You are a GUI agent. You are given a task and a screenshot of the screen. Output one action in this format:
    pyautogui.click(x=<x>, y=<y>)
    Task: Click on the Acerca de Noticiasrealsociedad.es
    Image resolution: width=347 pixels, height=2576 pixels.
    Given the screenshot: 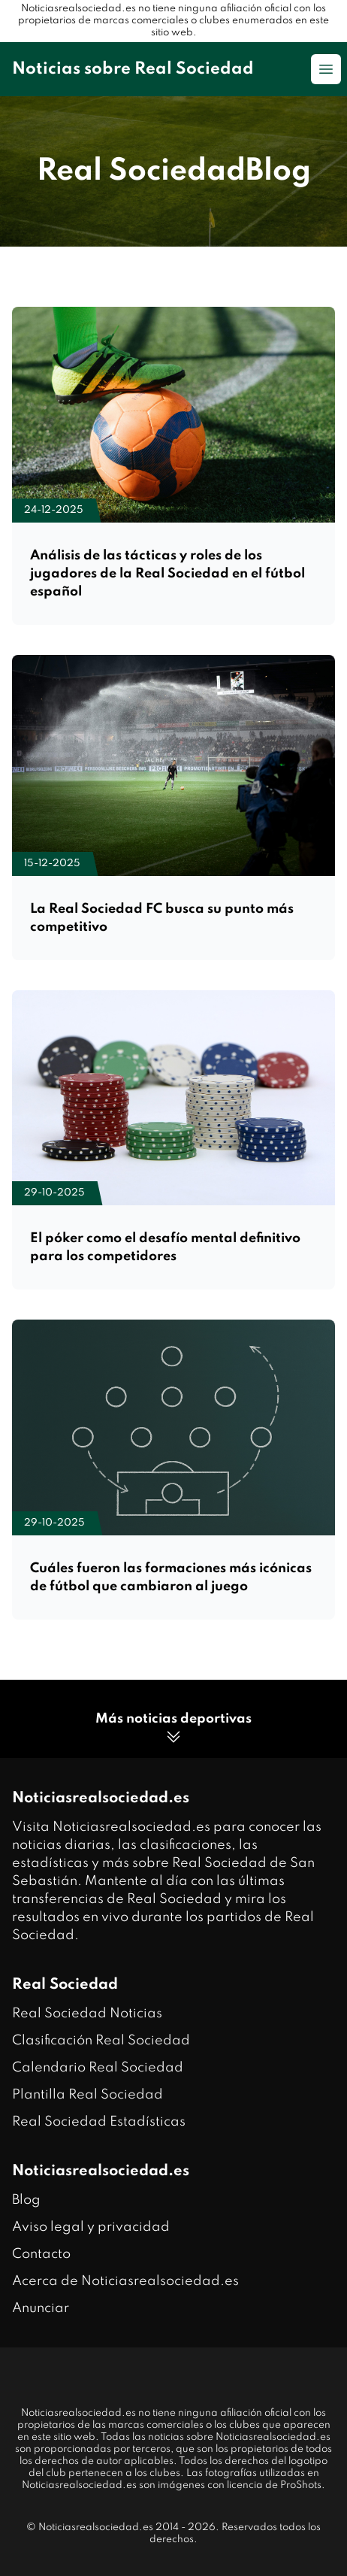 What is the action you would take?
    pyautogui.click(x=125, y=2281)
    